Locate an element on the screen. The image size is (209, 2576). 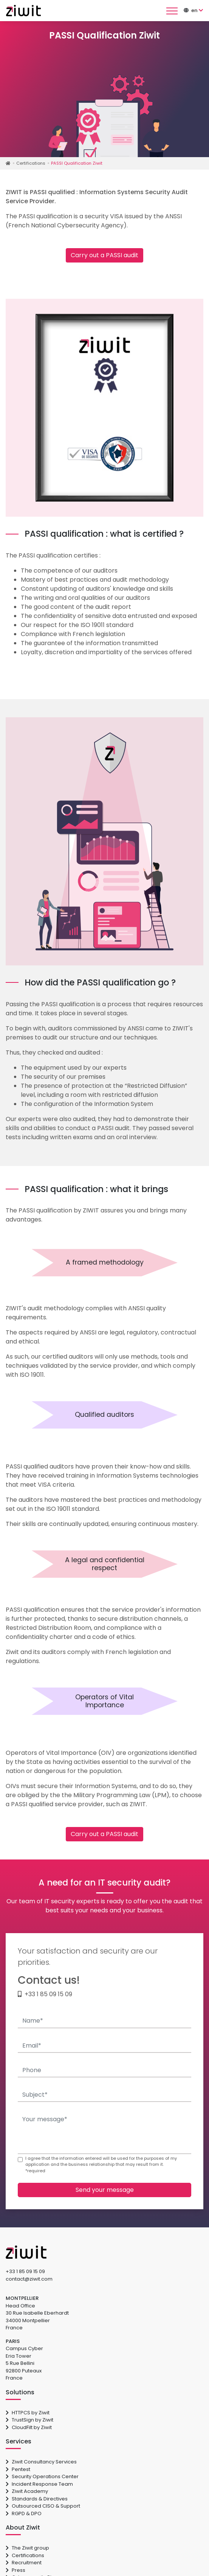
Incident Response Team is located at coordinates (39, 2484).